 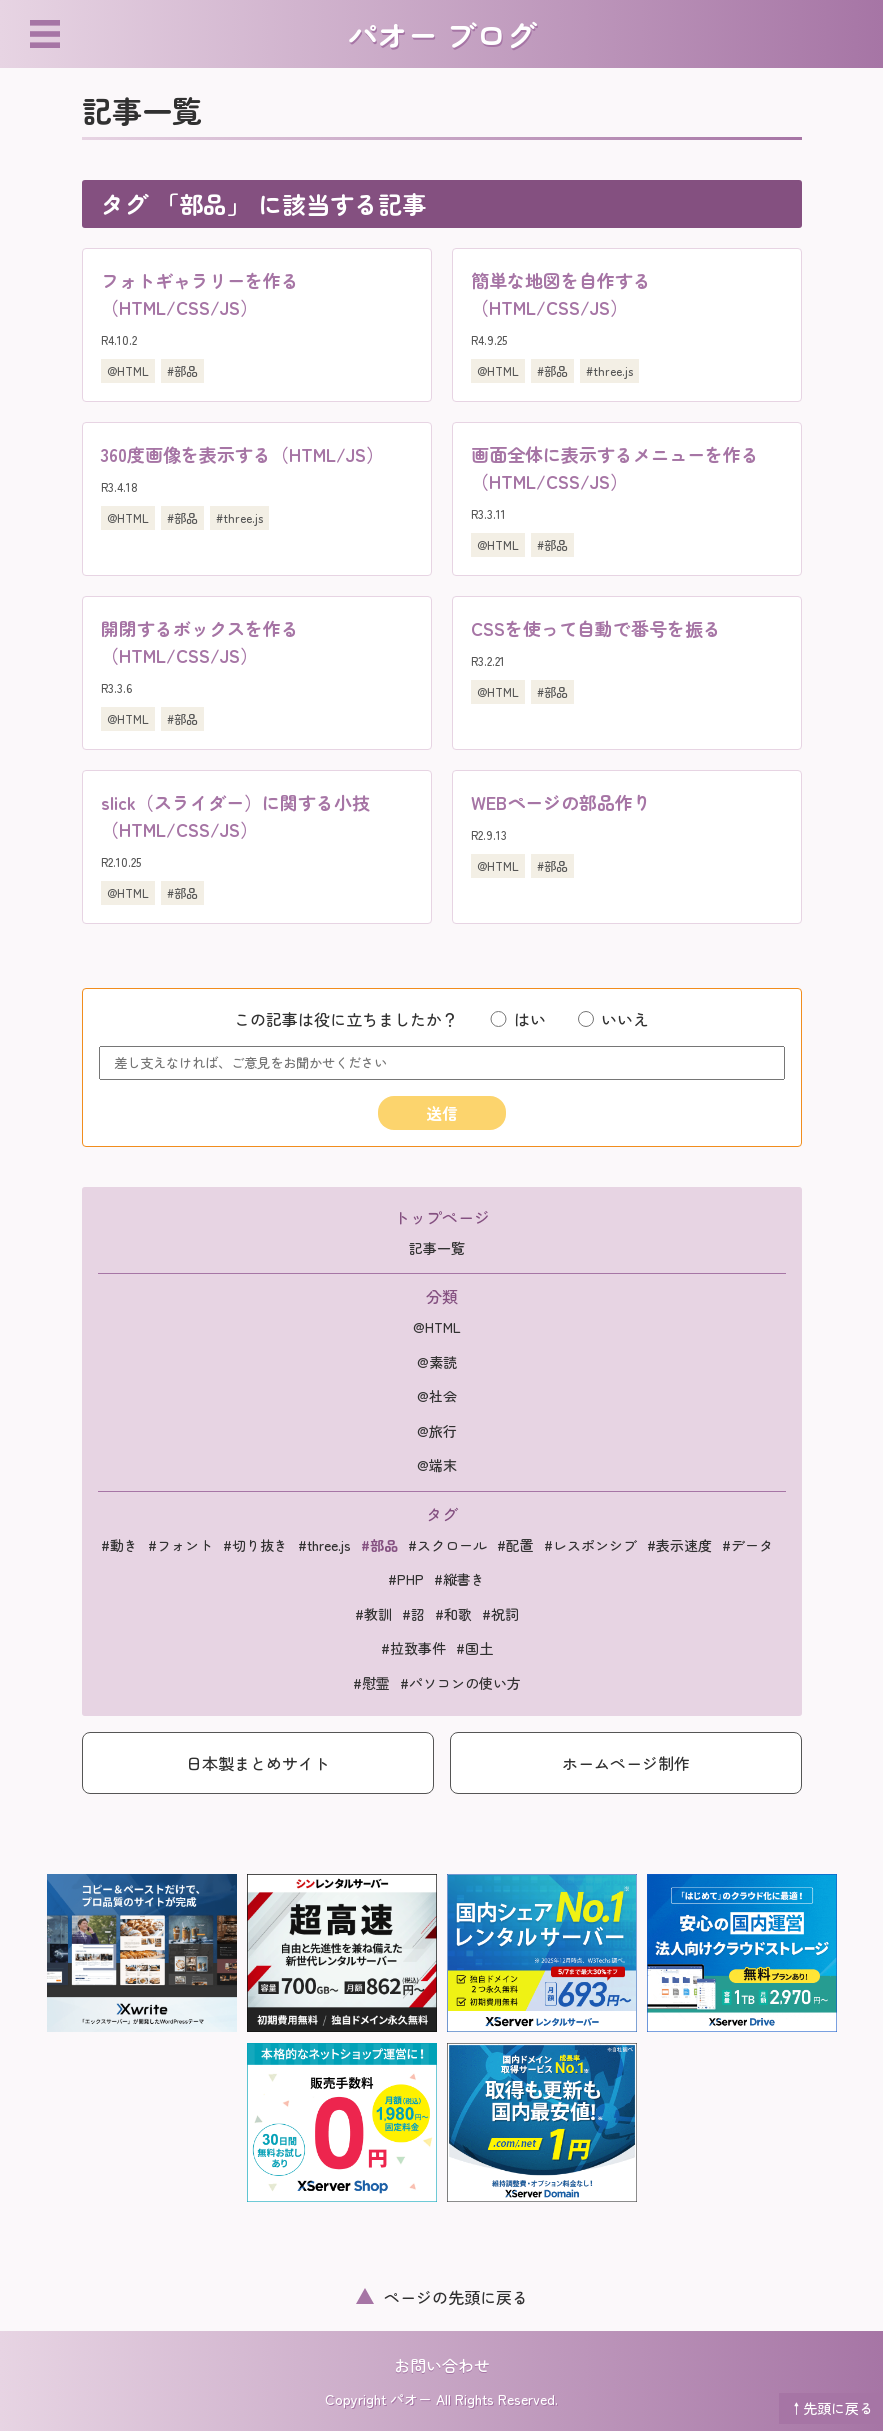 What do you see at coordinates (437, 1465) in the screenshot?
I see `@端末` at bounding box center [437, 1465].